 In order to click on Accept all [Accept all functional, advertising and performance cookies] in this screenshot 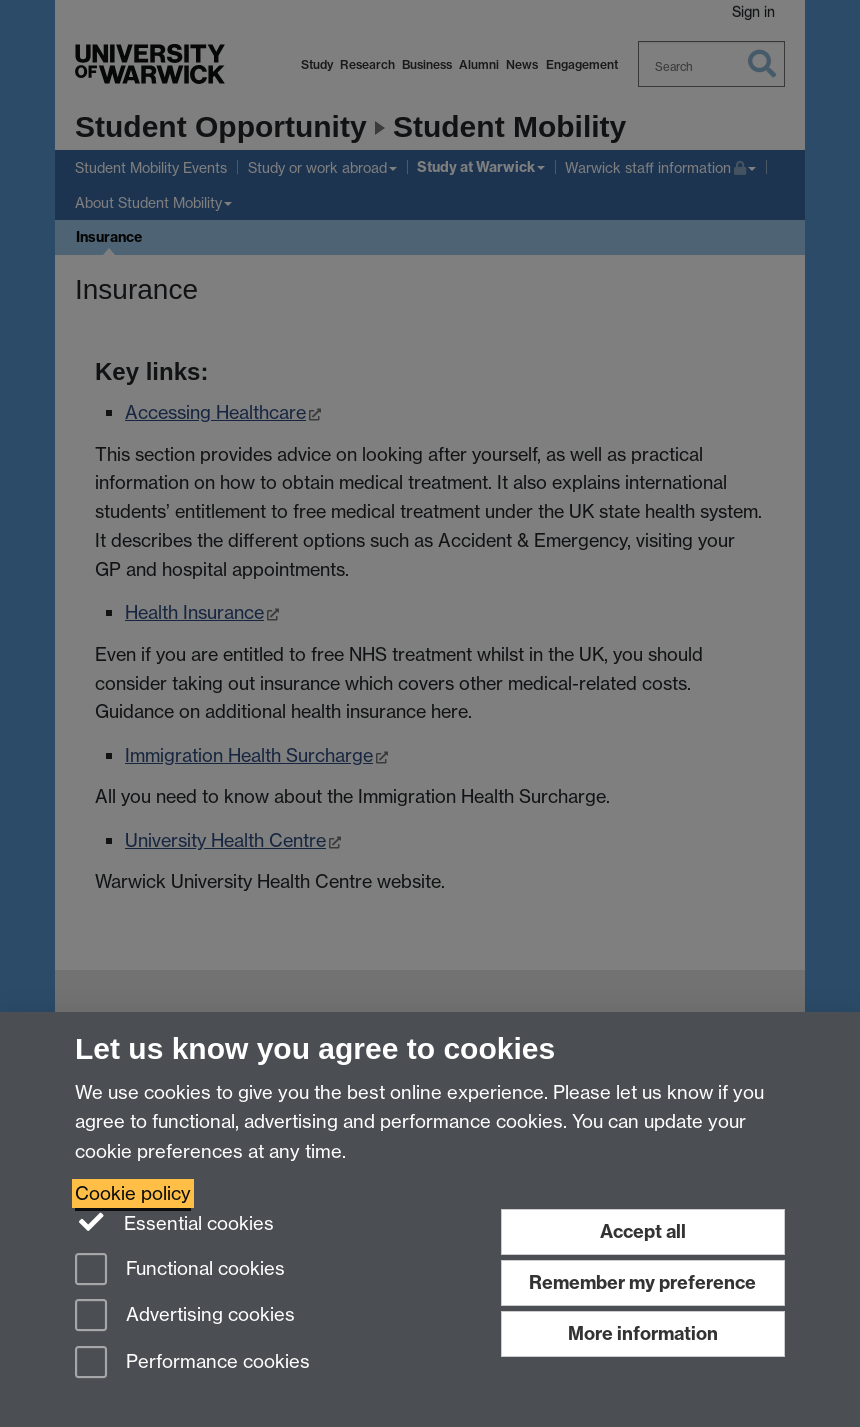, I will do `click(643, 1231)`.